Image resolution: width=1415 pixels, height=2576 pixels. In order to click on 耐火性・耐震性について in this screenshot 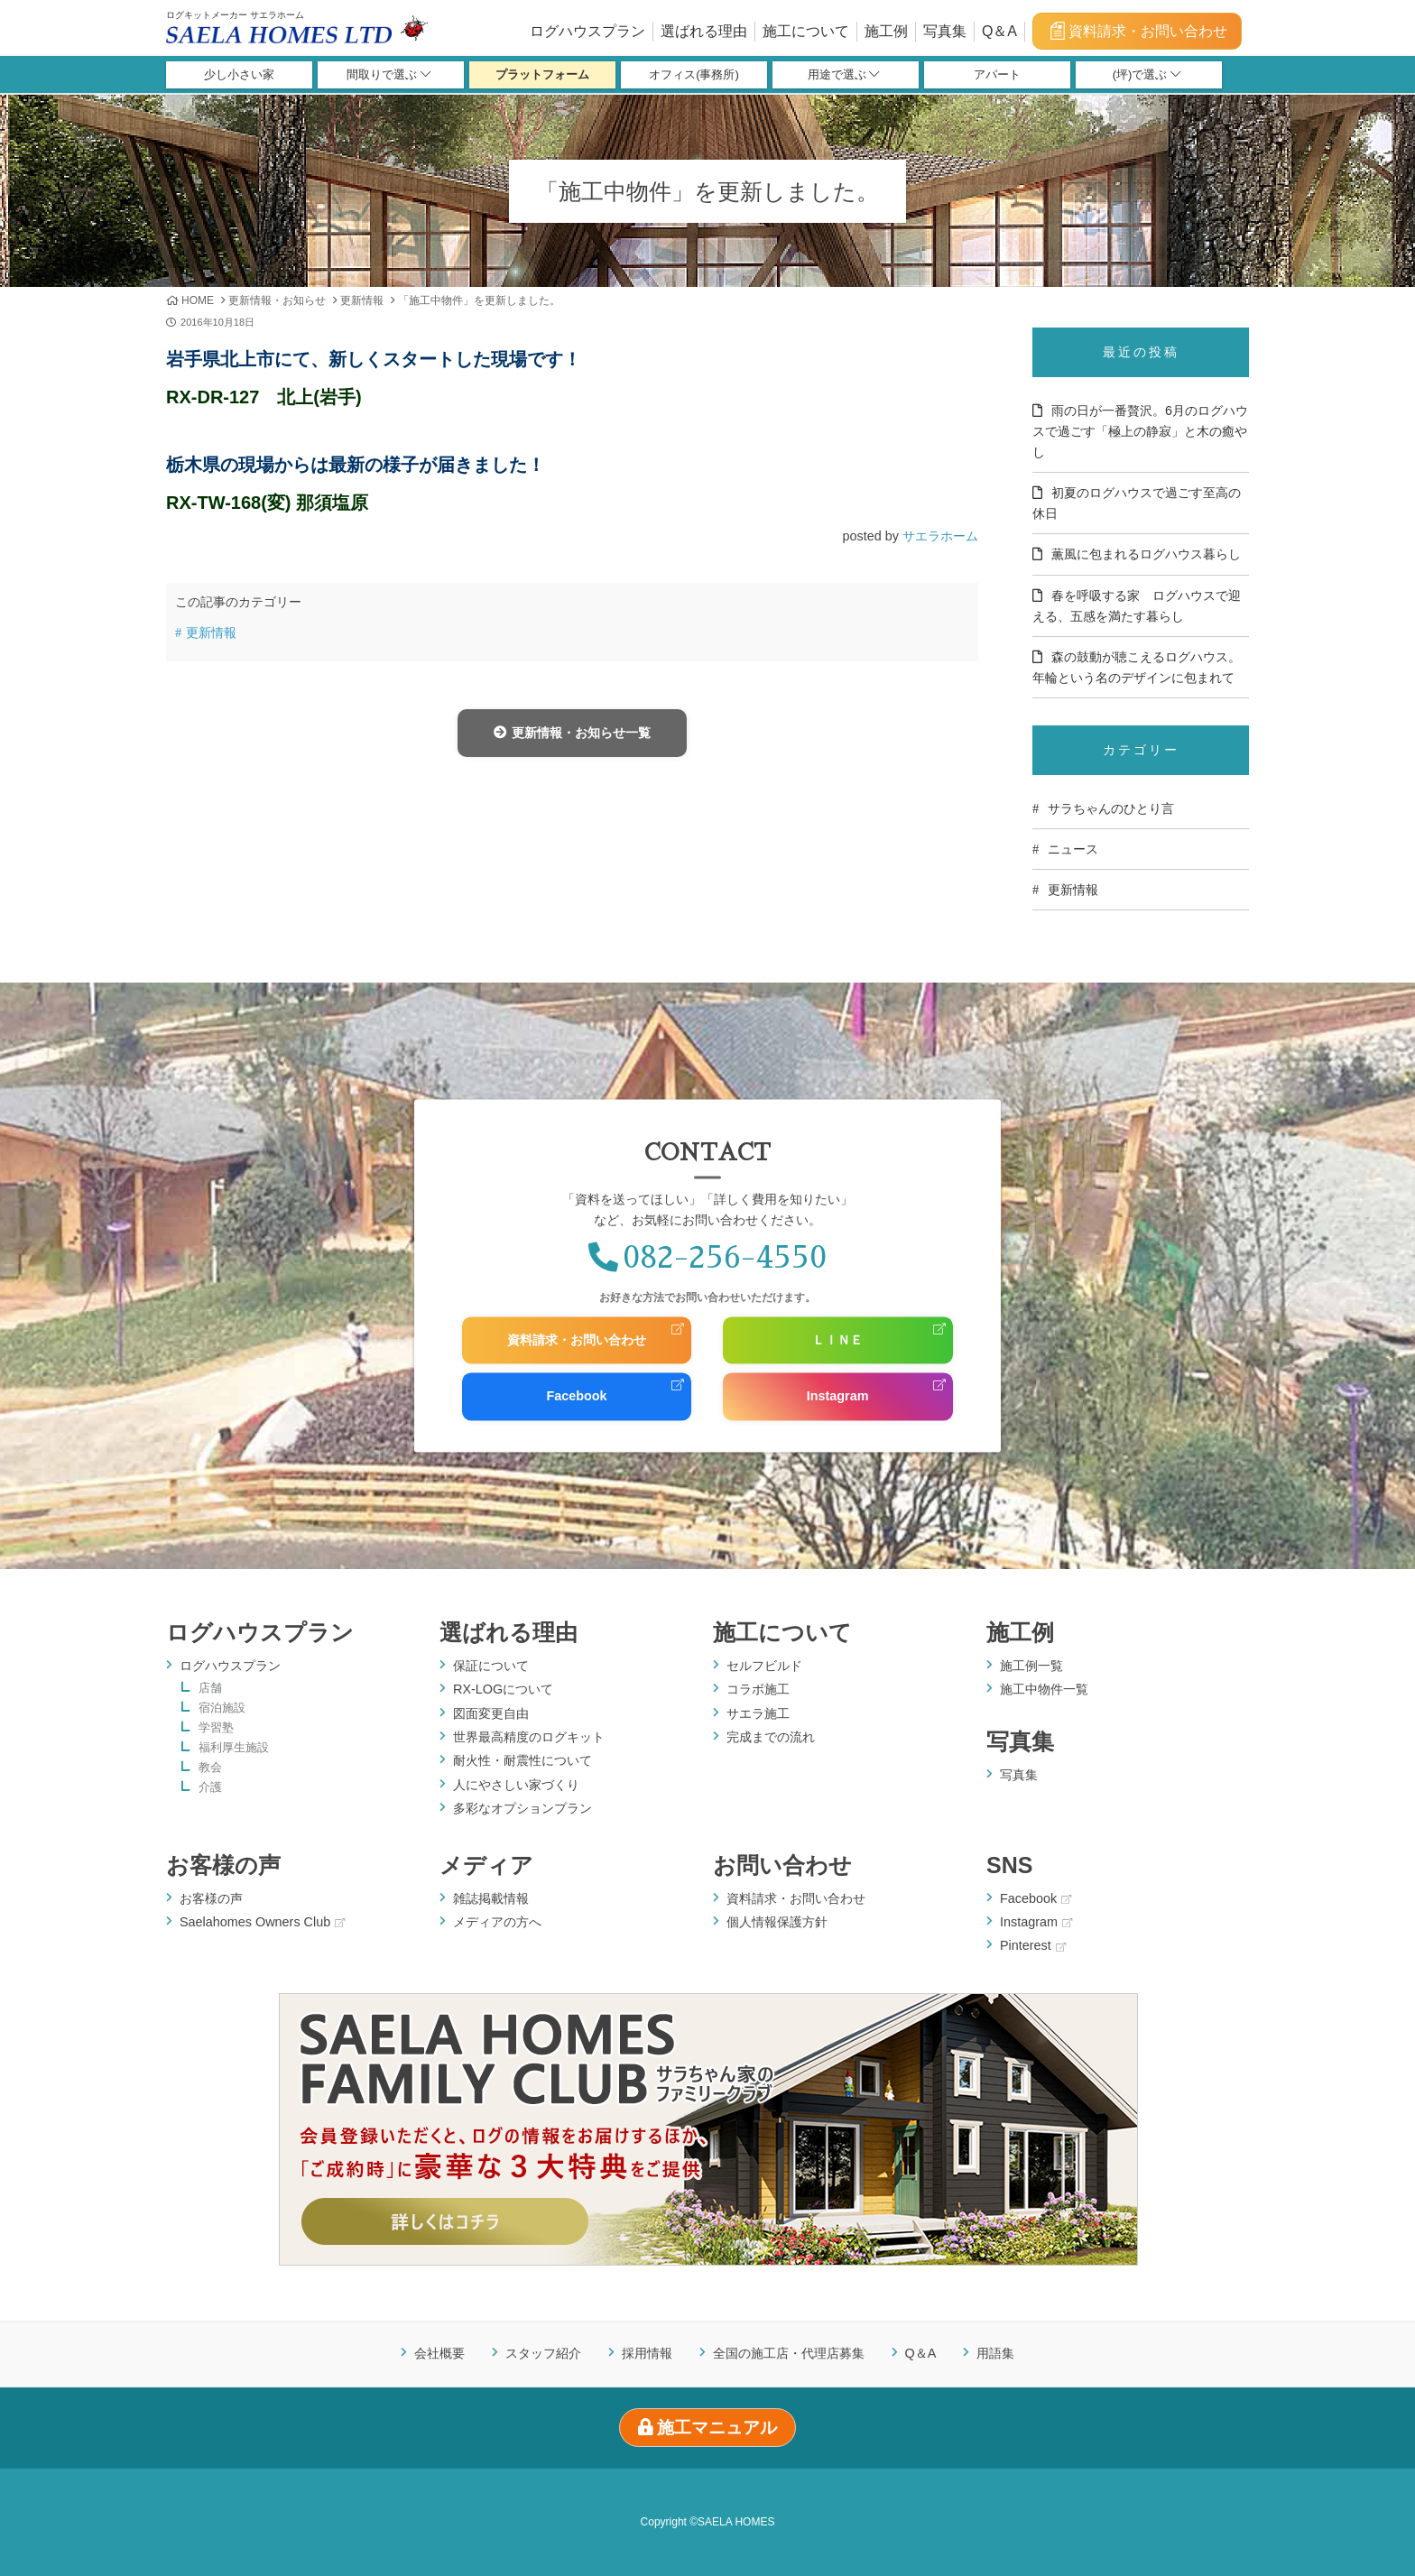, I will do `click(522, 1760)`.